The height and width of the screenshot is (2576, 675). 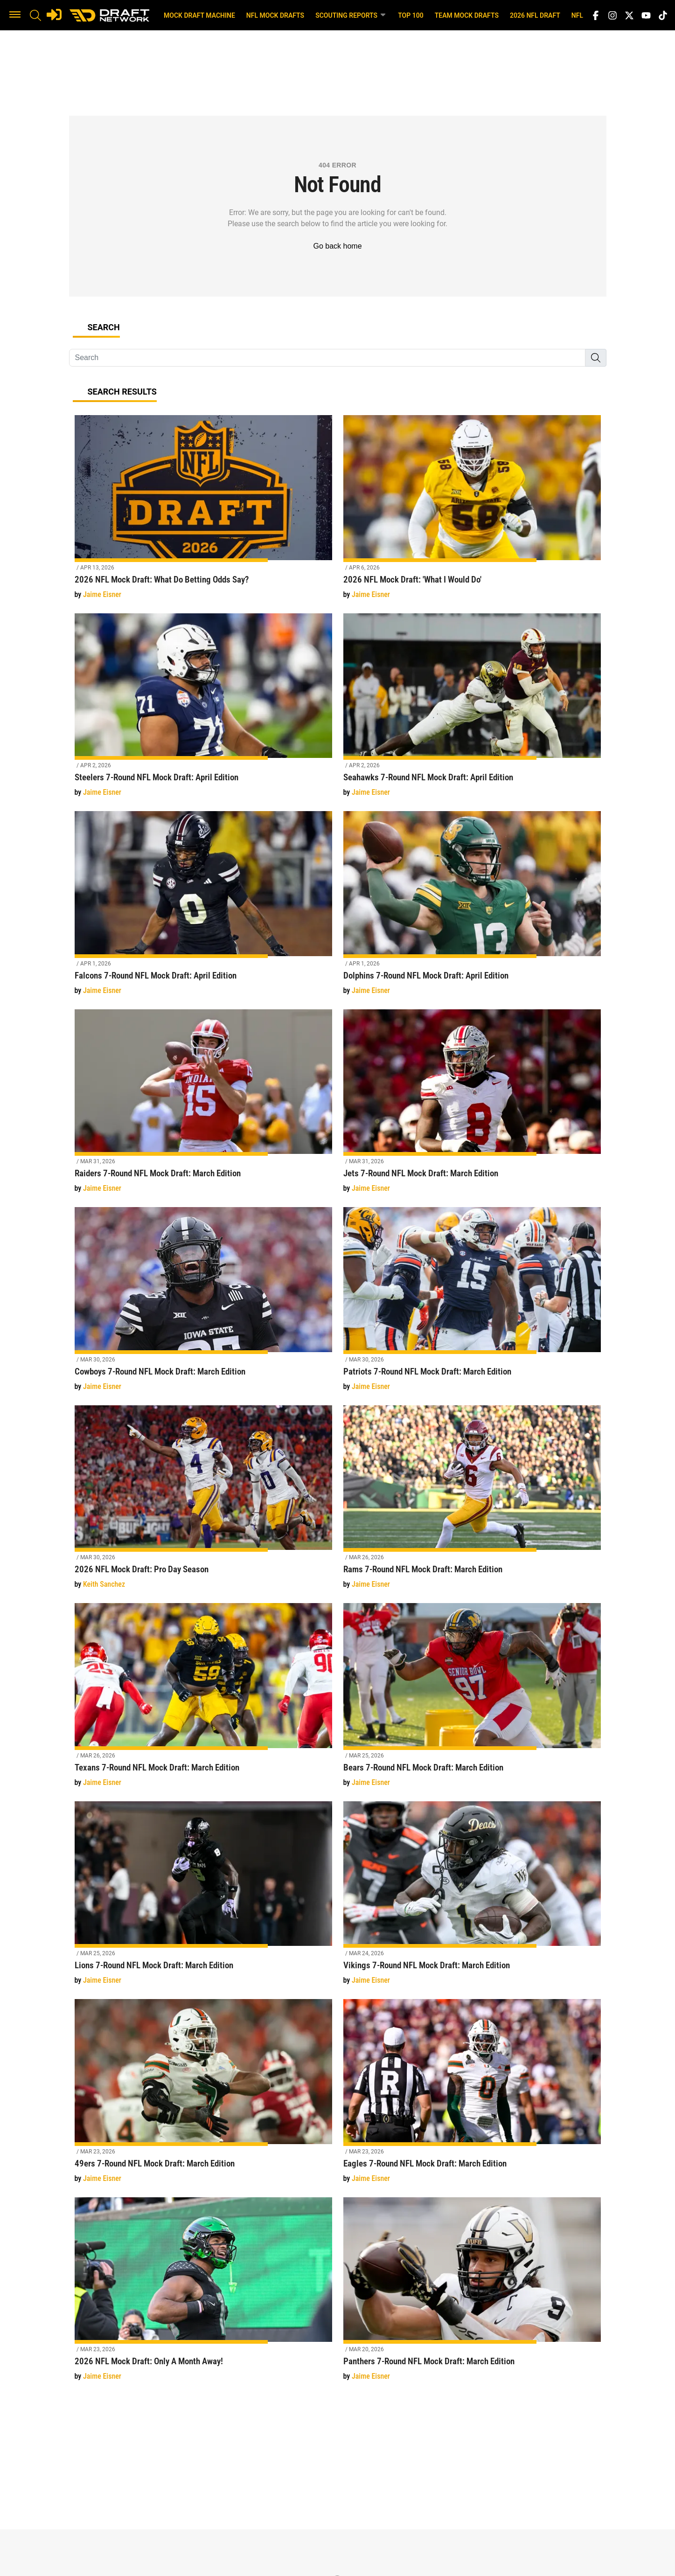 What do you see at coordinates (203, 2294) in the screenshot?
I see `[2026 NFL Mock Draft: Only A Month Away!]` at bounding box center [203, 2294].